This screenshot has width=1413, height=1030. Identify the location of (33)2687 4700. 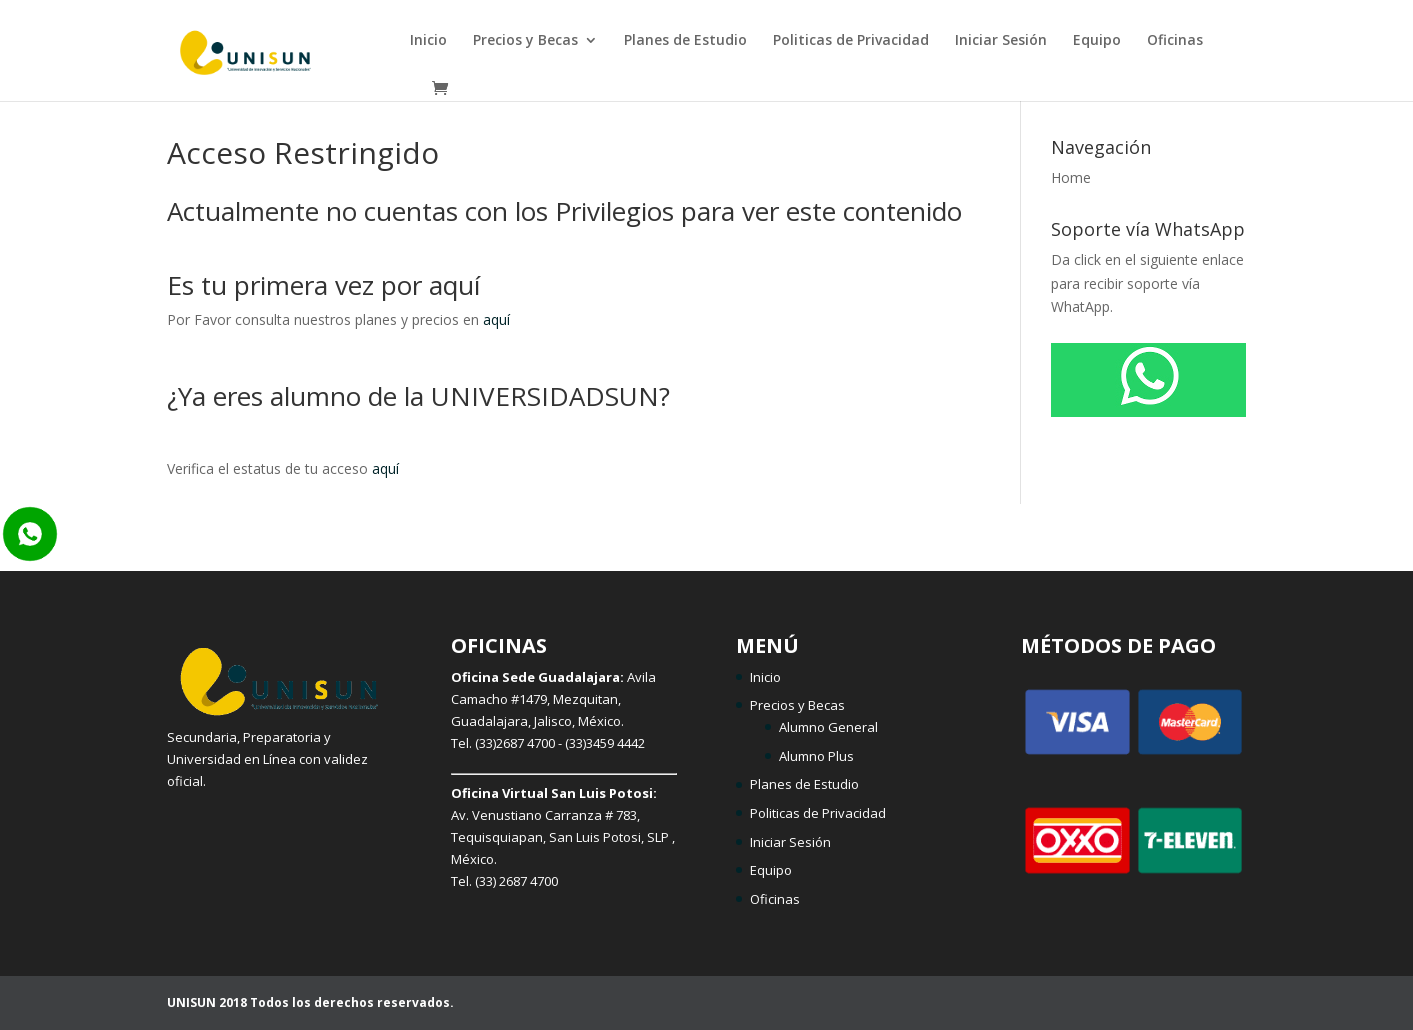
(515, 743).